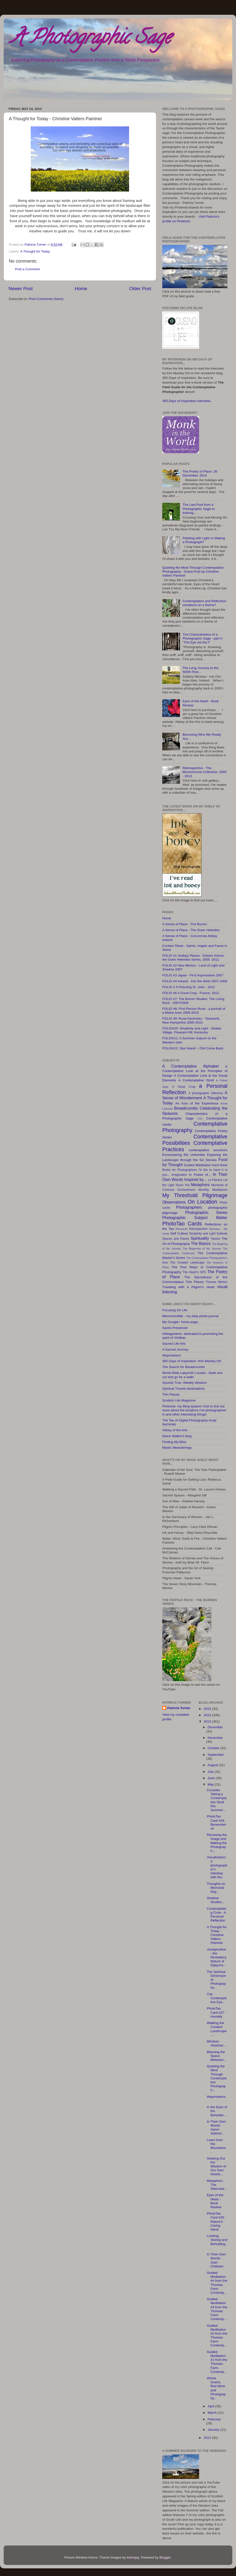 The image size is (236, 2576). What do you see at coordinates (215, 1738) in the screenshot?
I see `November` at bounding box center [215, 1738].